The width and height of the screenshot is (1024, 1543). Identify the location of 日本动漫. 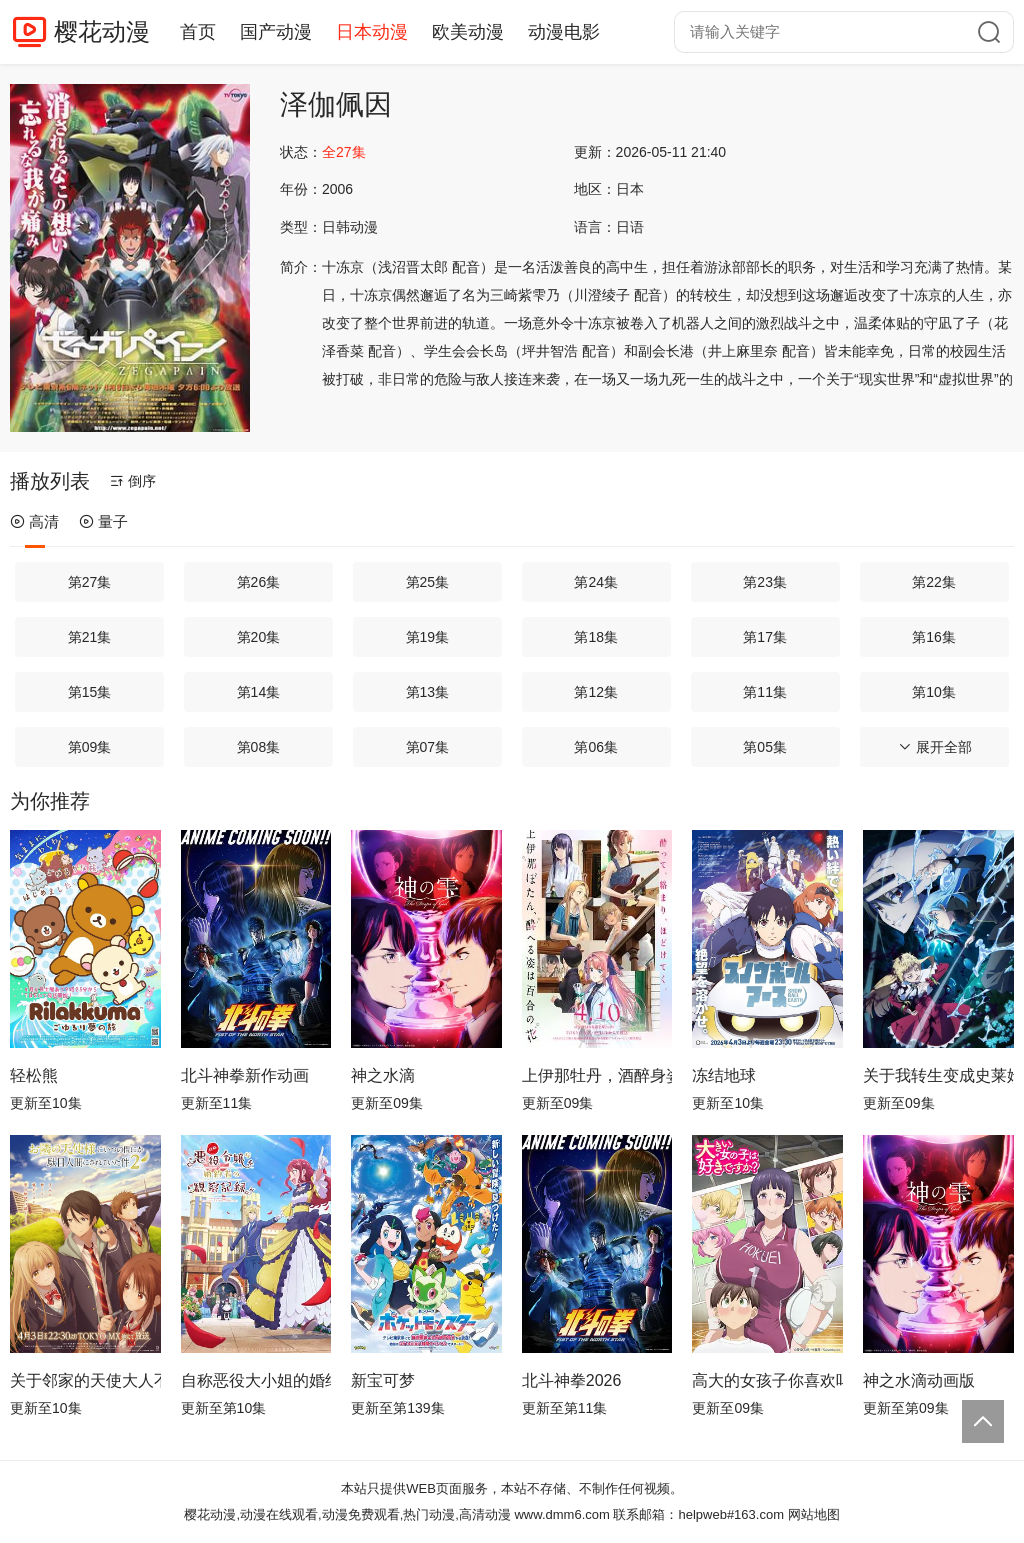
(372, 32).